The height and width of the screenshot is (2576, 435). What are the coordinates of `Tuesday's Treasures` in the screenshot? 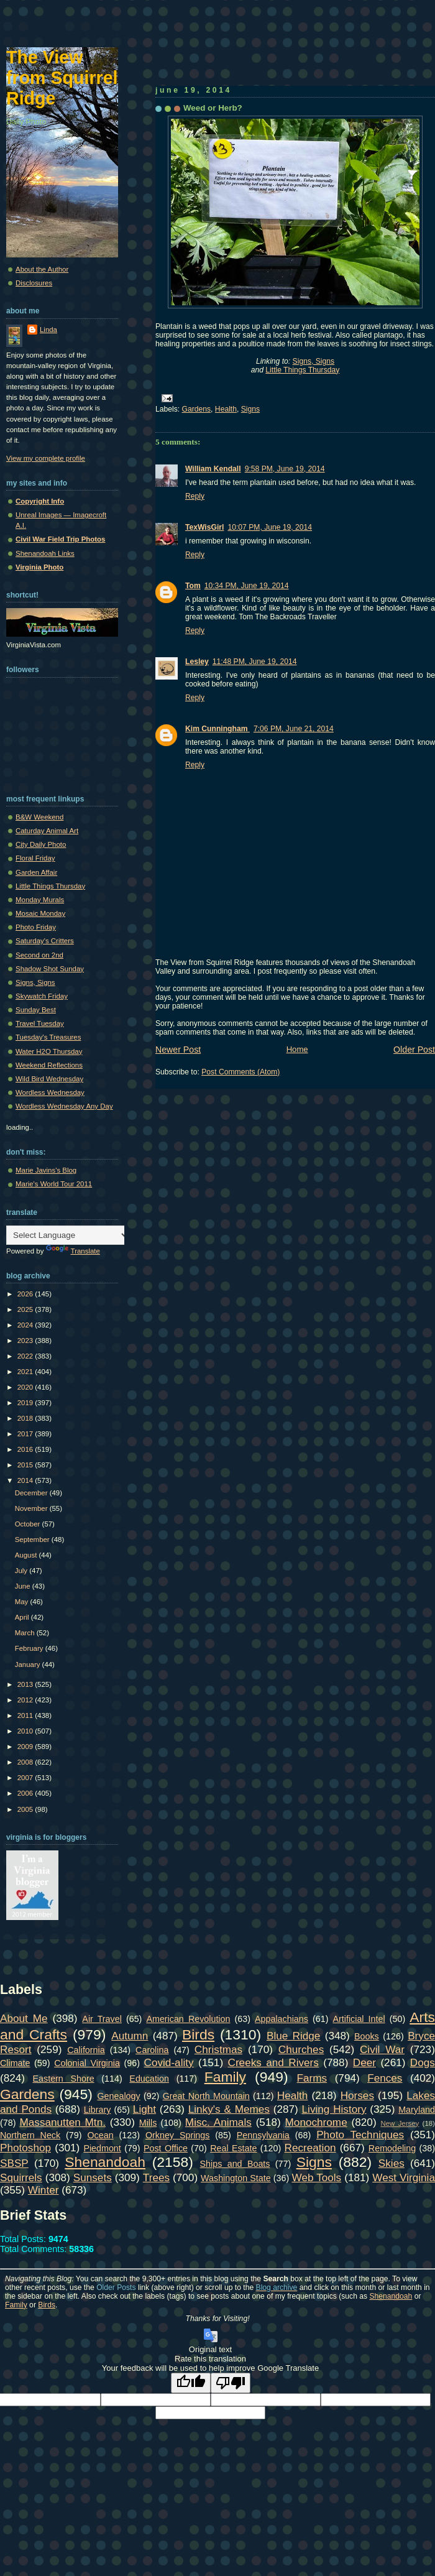 It's located at (48, 1037).